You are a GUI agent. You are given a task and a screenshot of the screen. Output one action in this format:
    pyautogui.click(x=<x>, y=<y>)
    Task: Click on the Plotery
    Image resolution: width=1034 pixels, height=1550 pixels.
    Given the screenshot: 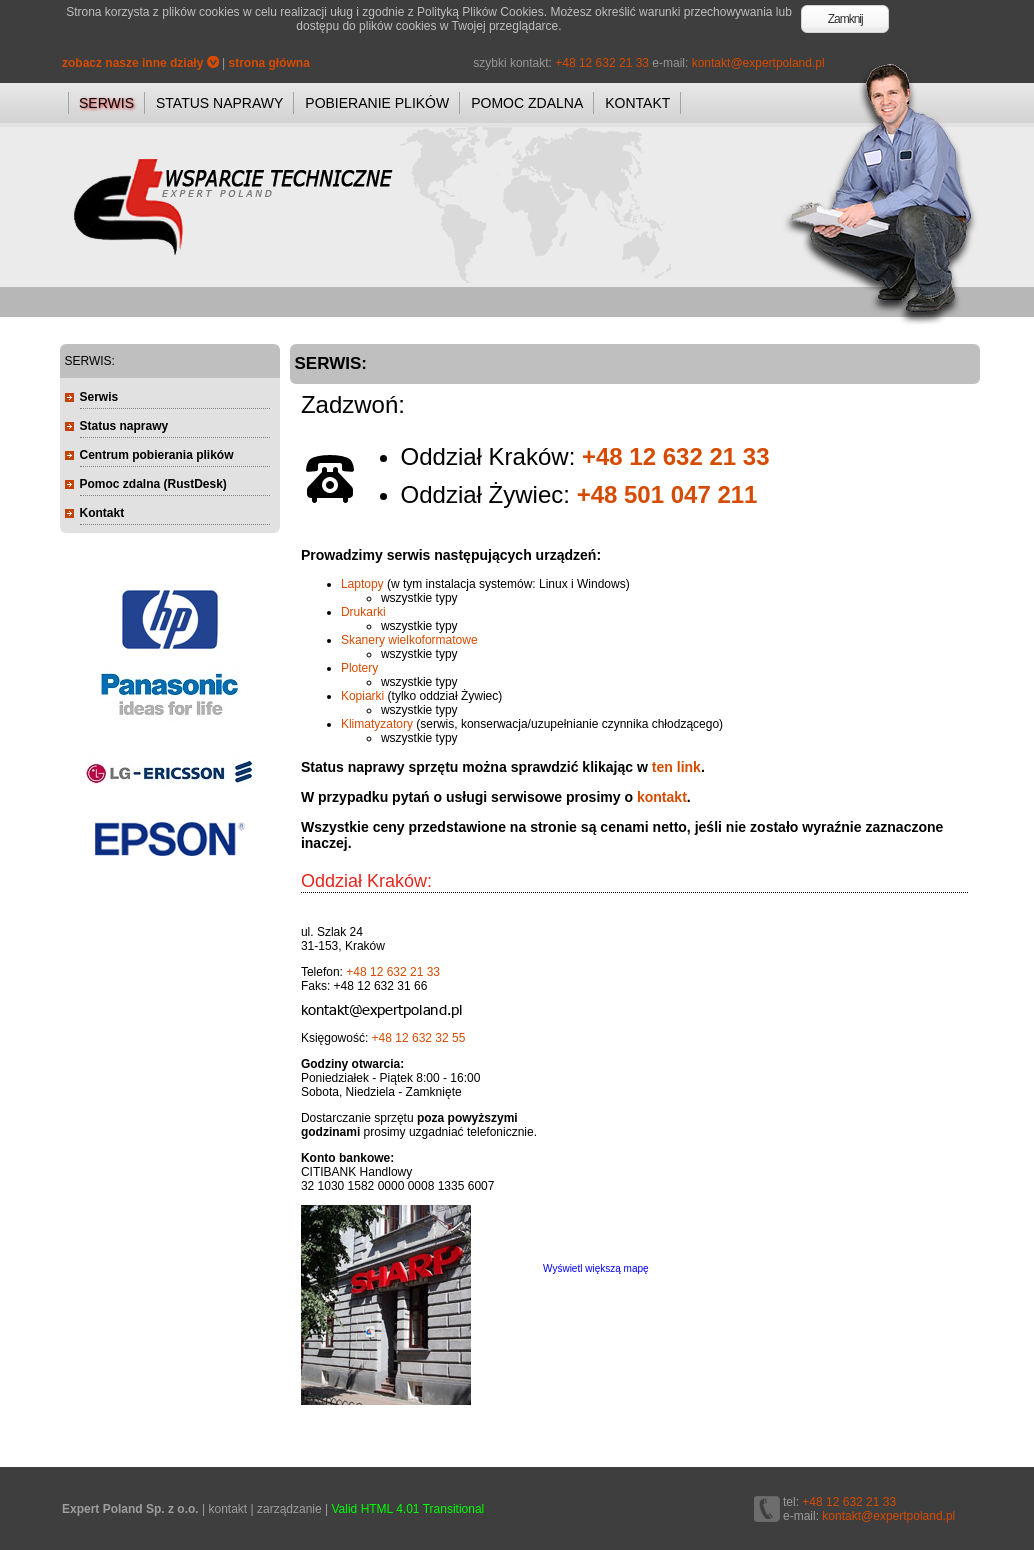 What is the action you would take?
    pyautogui.click(x=359, y=668)
    